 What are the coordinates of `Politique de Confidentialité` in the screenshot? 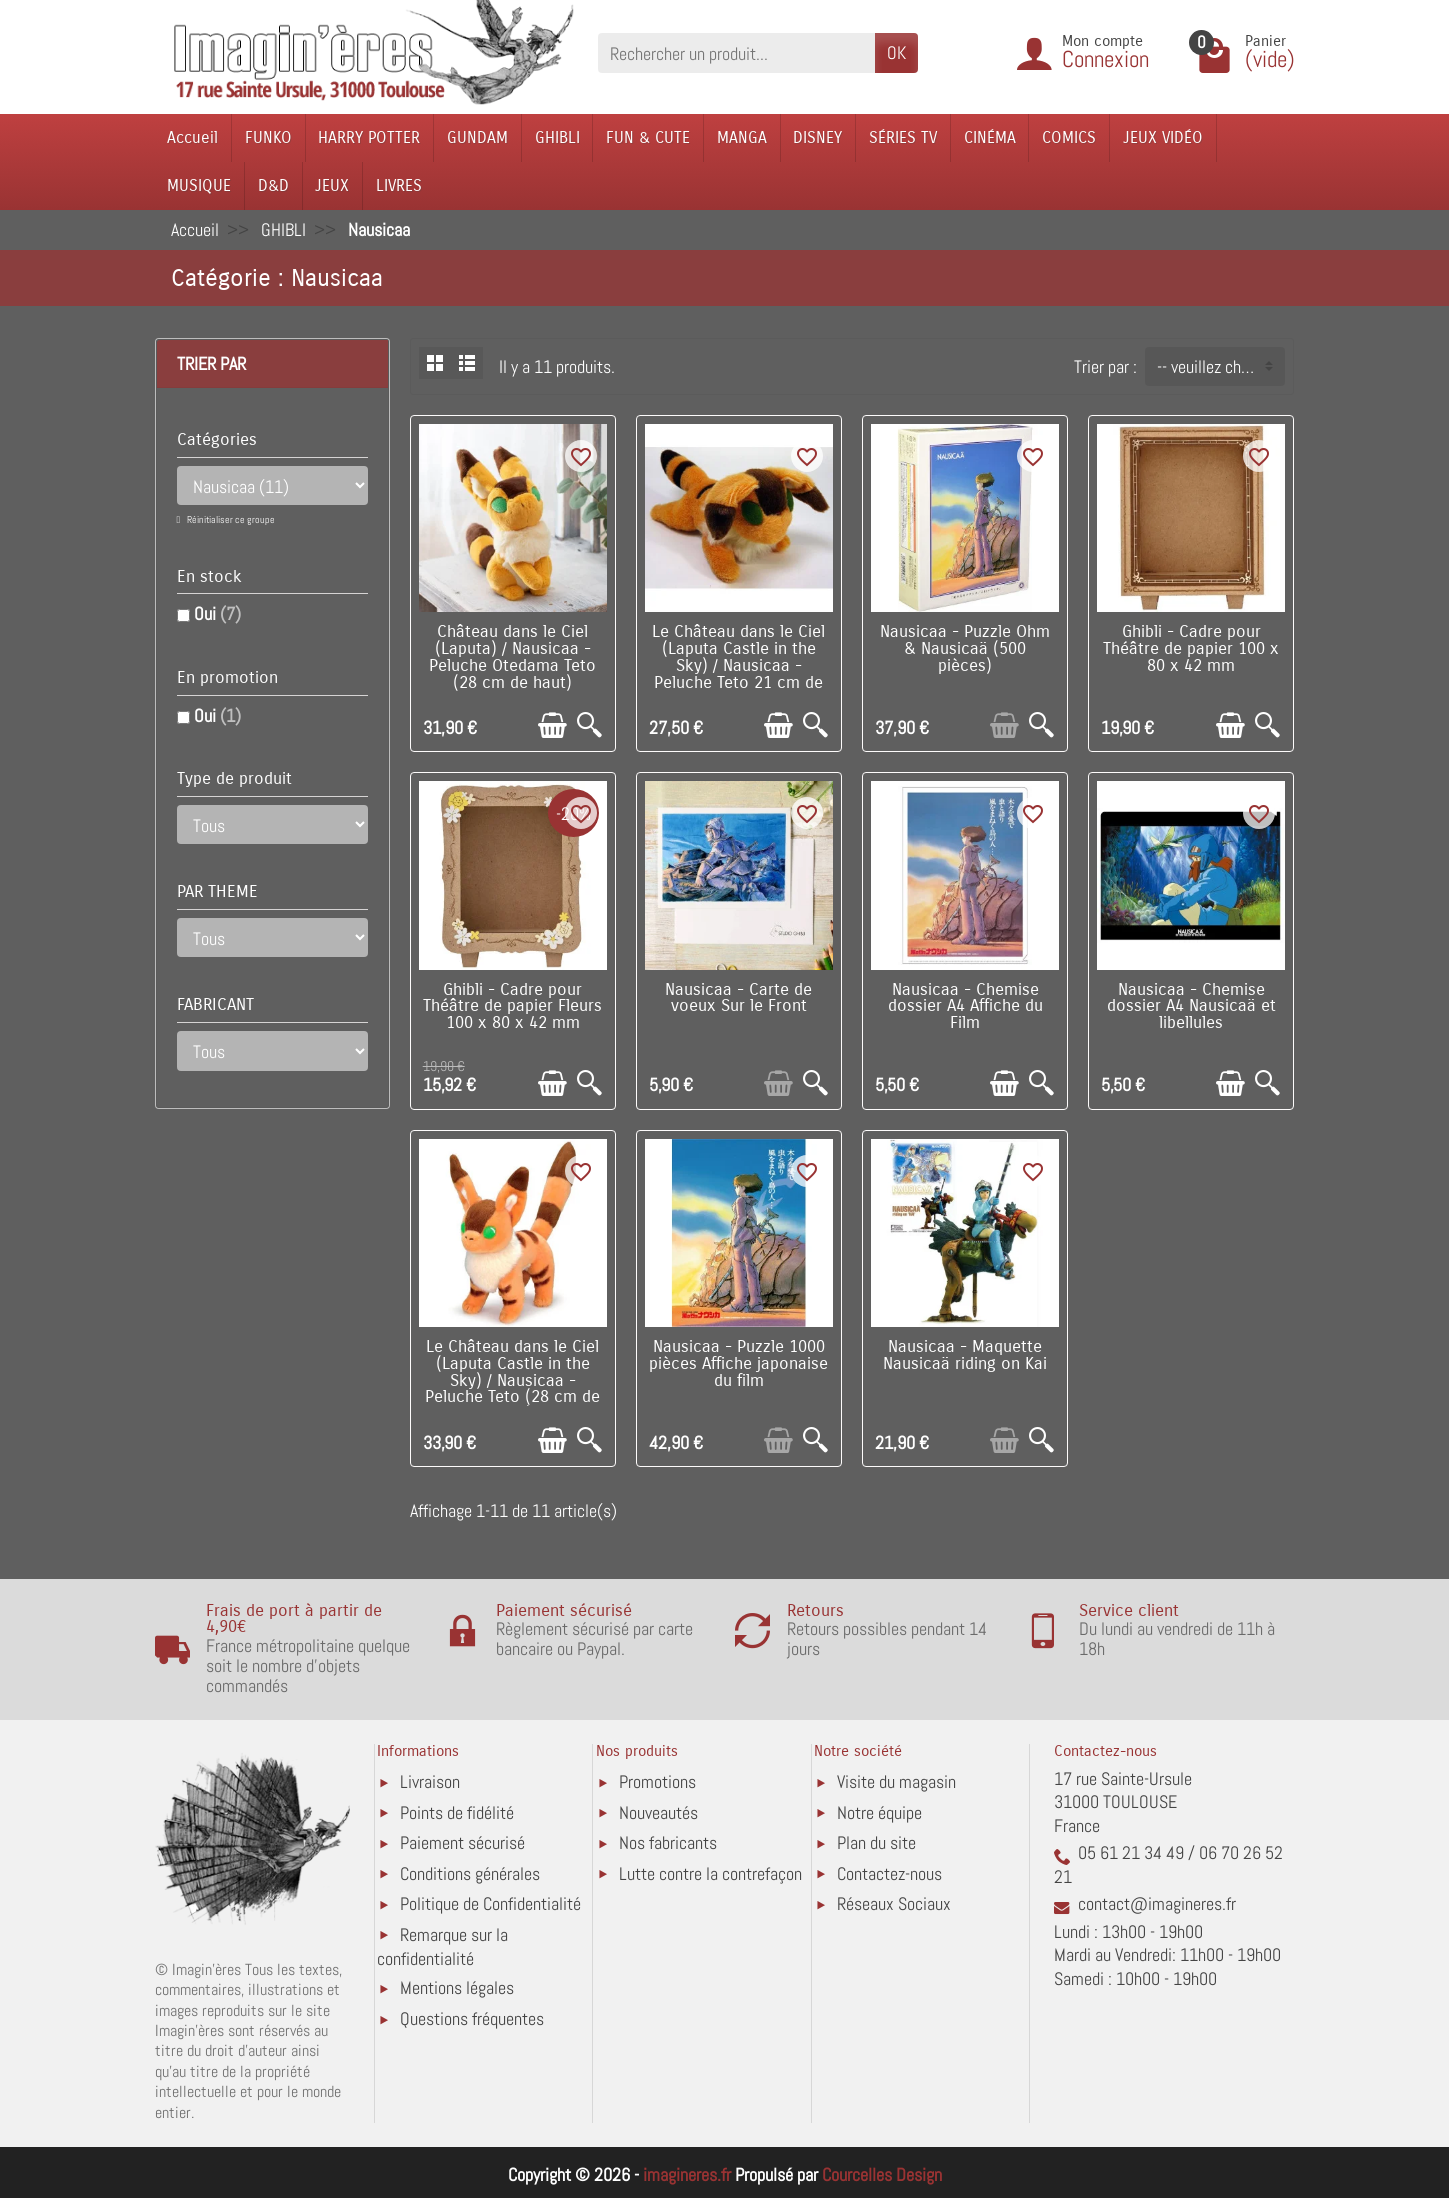 It's located at (490, 1903).